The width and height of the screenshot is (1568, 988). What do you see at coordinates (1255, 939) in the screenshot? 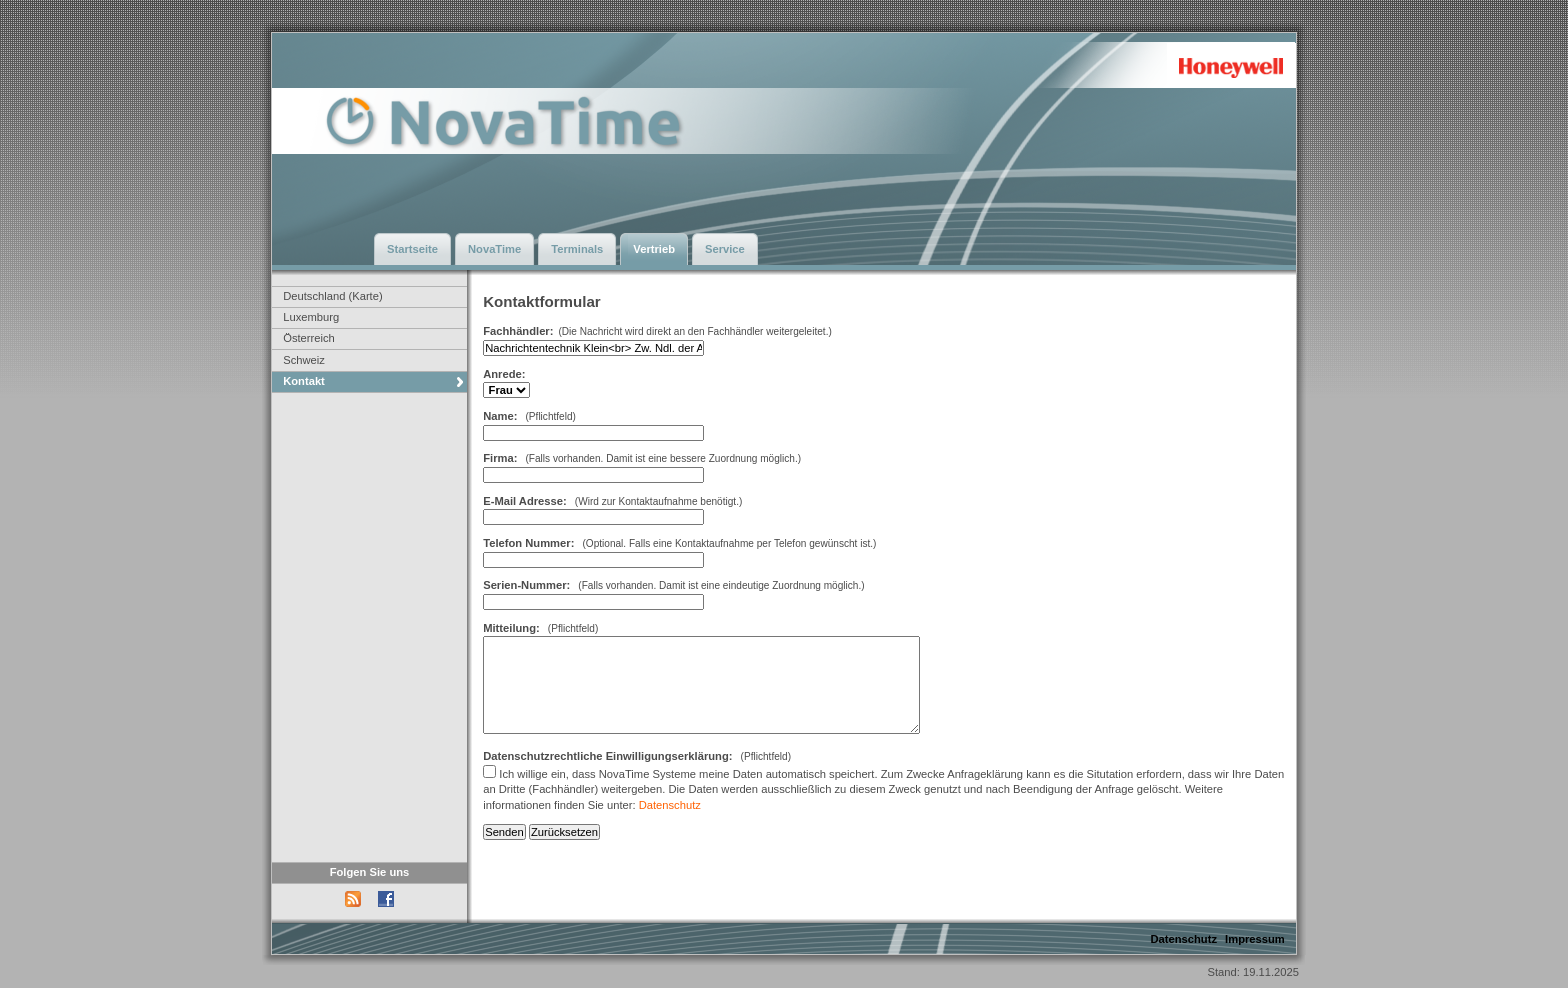
I see `Impressum` at bounding box center [1255, 939].